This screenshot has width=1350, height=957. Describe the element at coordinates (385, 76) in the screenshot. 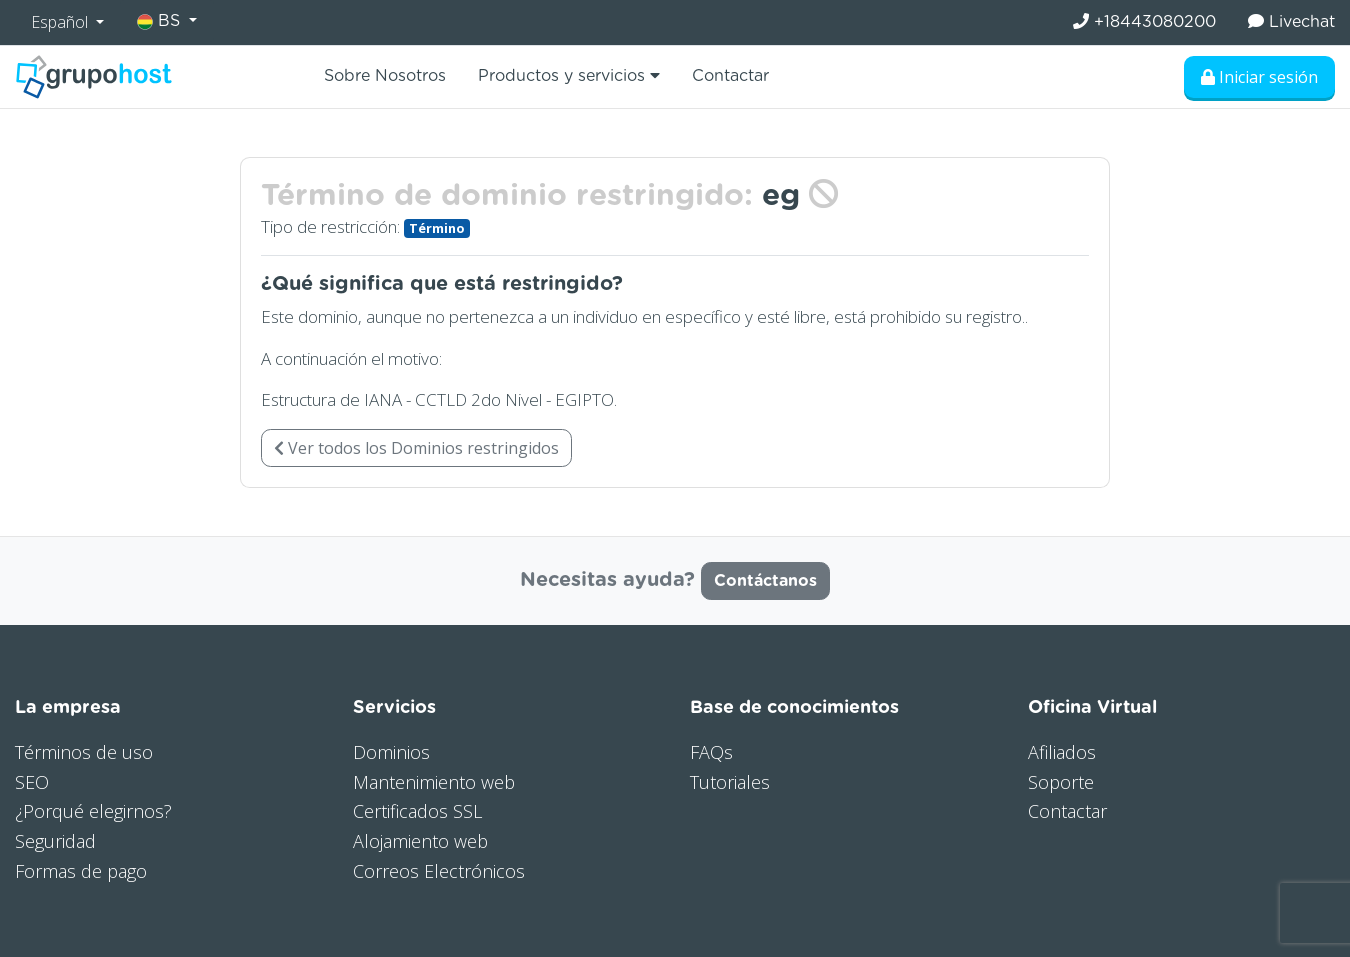

I see `Sobre Nosotros` at that location.